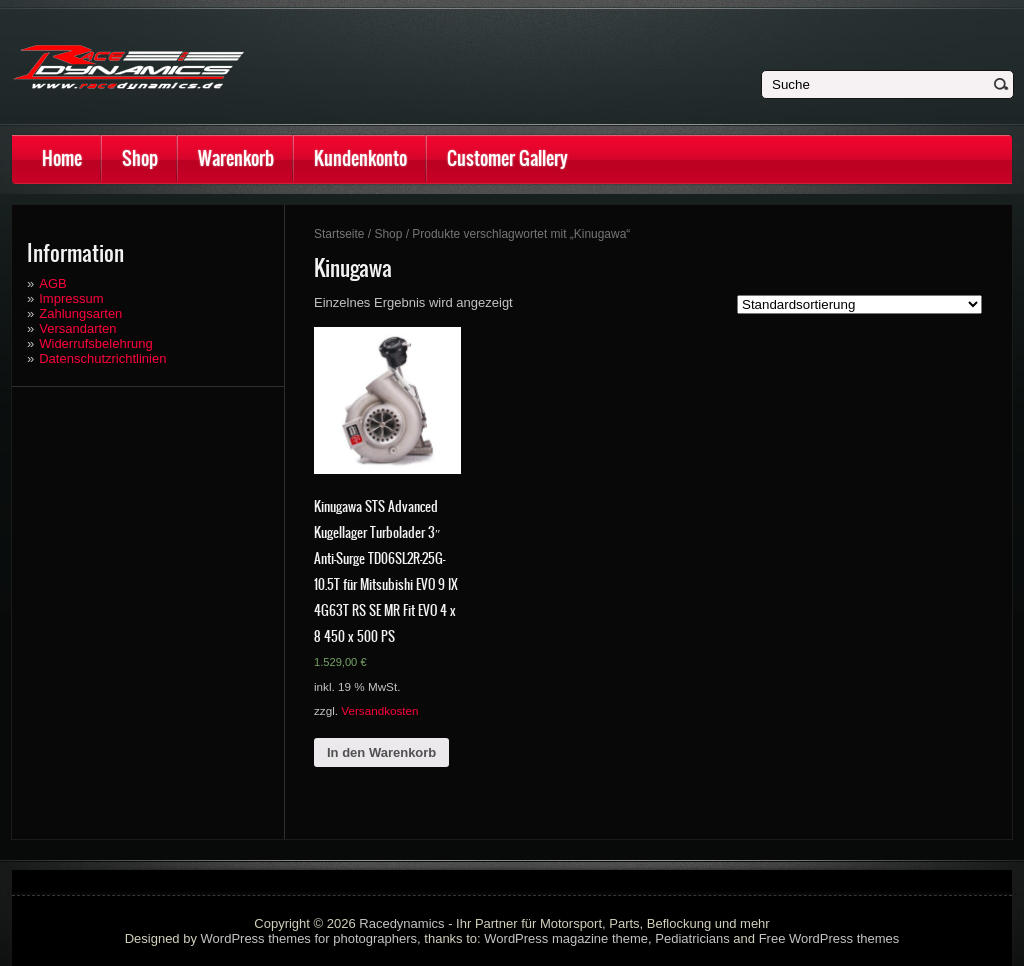  Describe the element at coordinates (52, 283) in the screenshot. I see `AGB` at that location.